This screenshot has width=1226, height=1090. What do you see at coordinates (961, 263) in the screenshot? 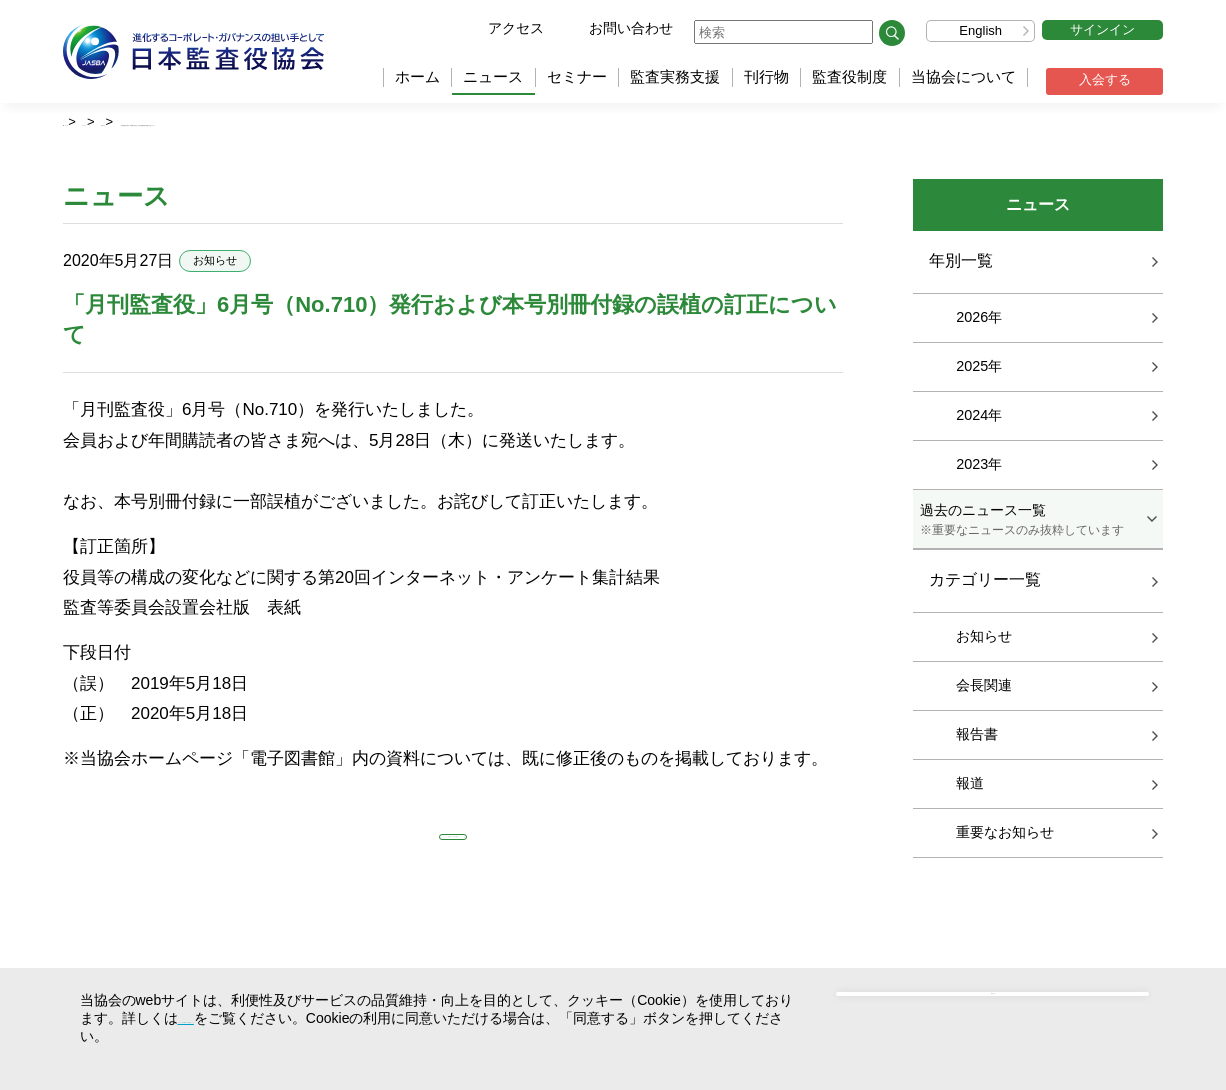
I see `年別一覧` at bounding box center [961, 263].